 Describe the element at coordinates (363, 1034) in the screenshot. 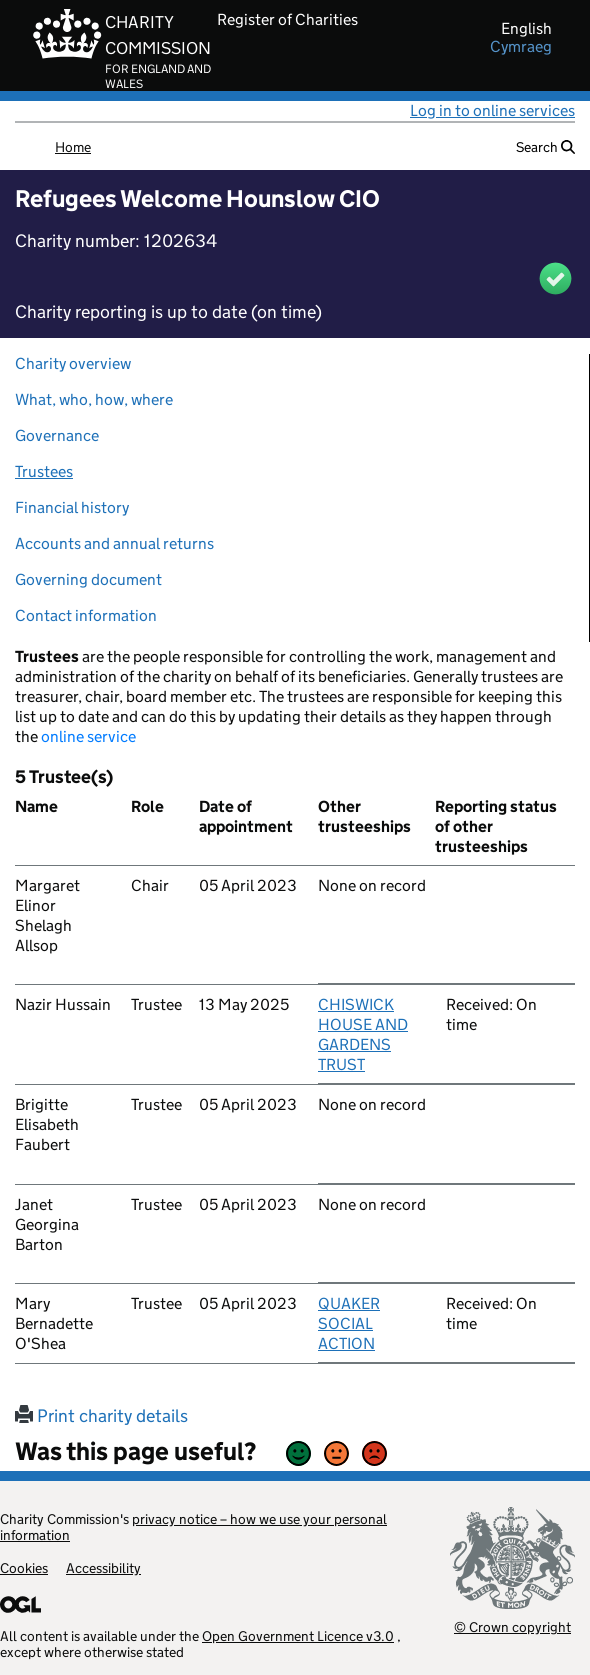

I see `CHISWICK HOUSE AND GARDENS TRUST` at that location.